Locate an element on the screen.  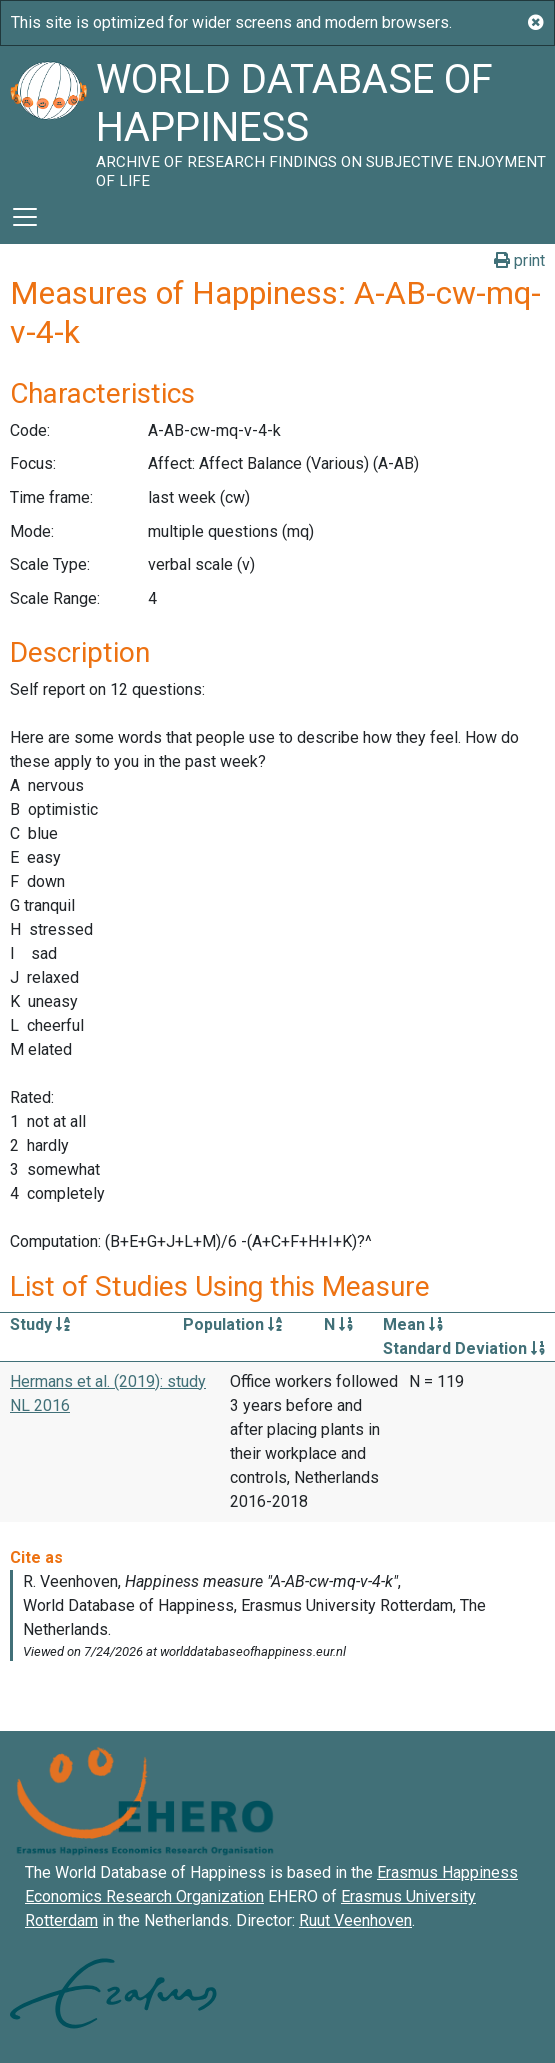
print is located at coordinates (519, 260).